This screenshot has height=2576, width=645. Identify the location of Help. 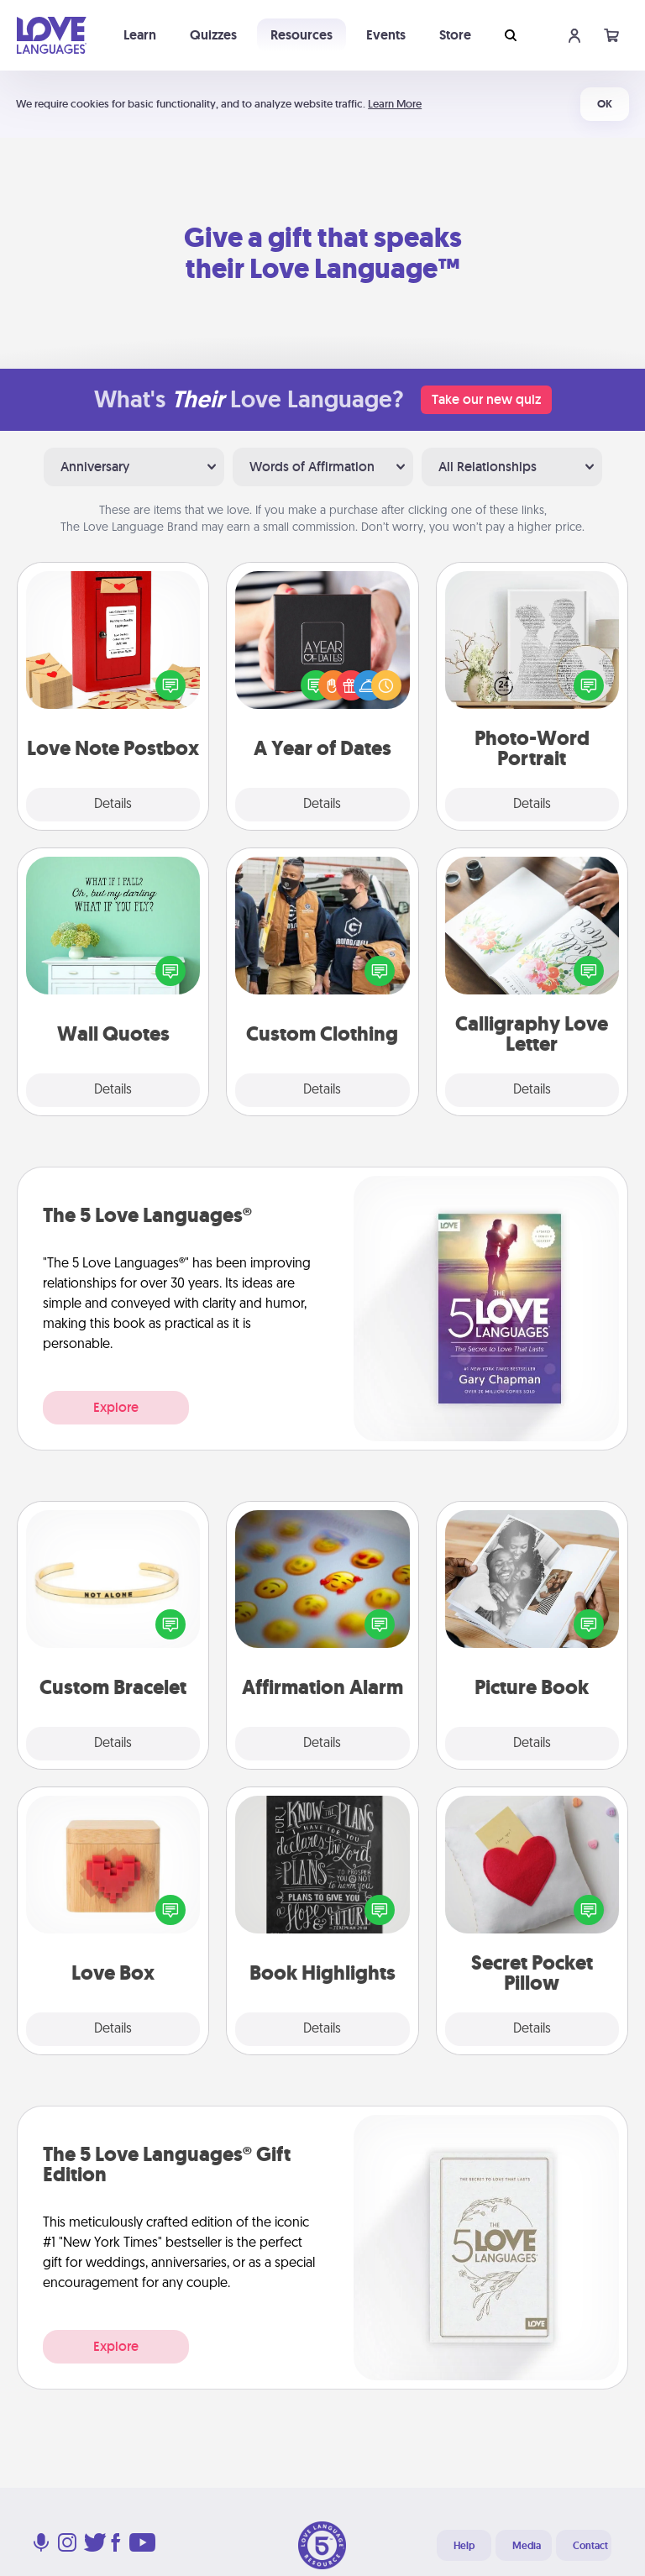
(464, 2545).